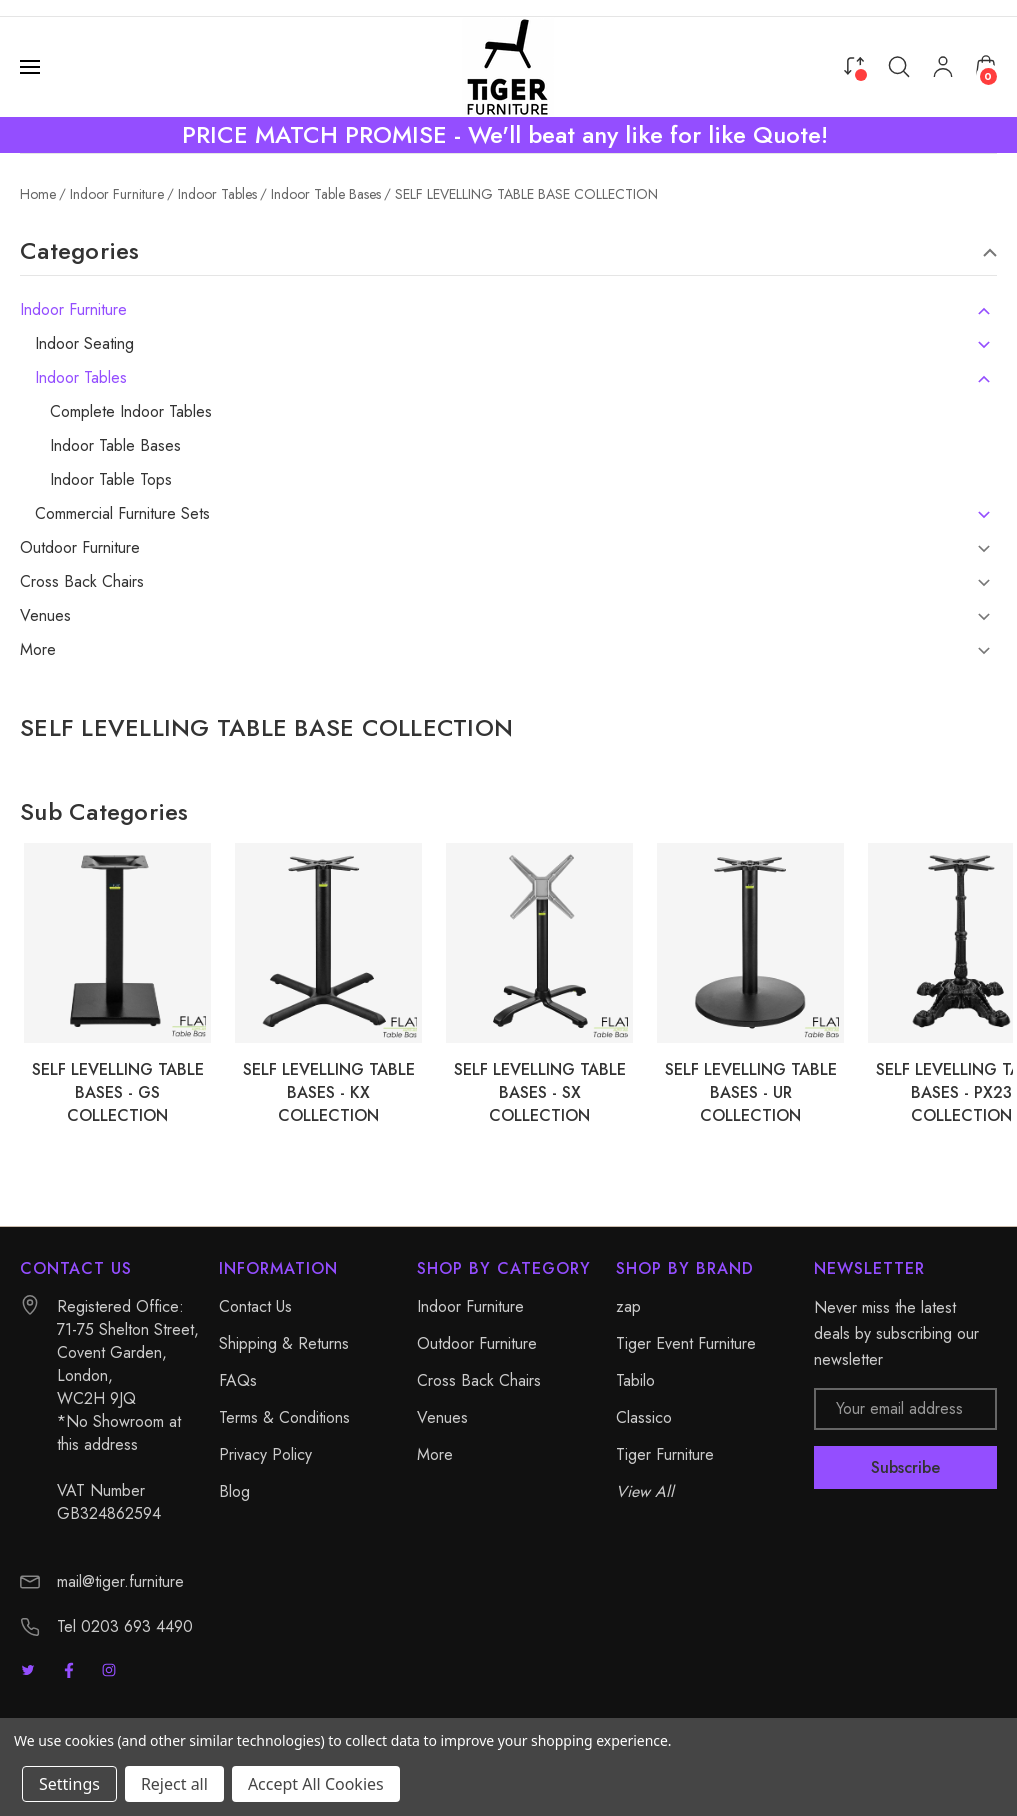  What do you see at coordinates (131, 412) in the screenshot?
I see `Complete Indoor Tables` at bounding box center [131, 412].